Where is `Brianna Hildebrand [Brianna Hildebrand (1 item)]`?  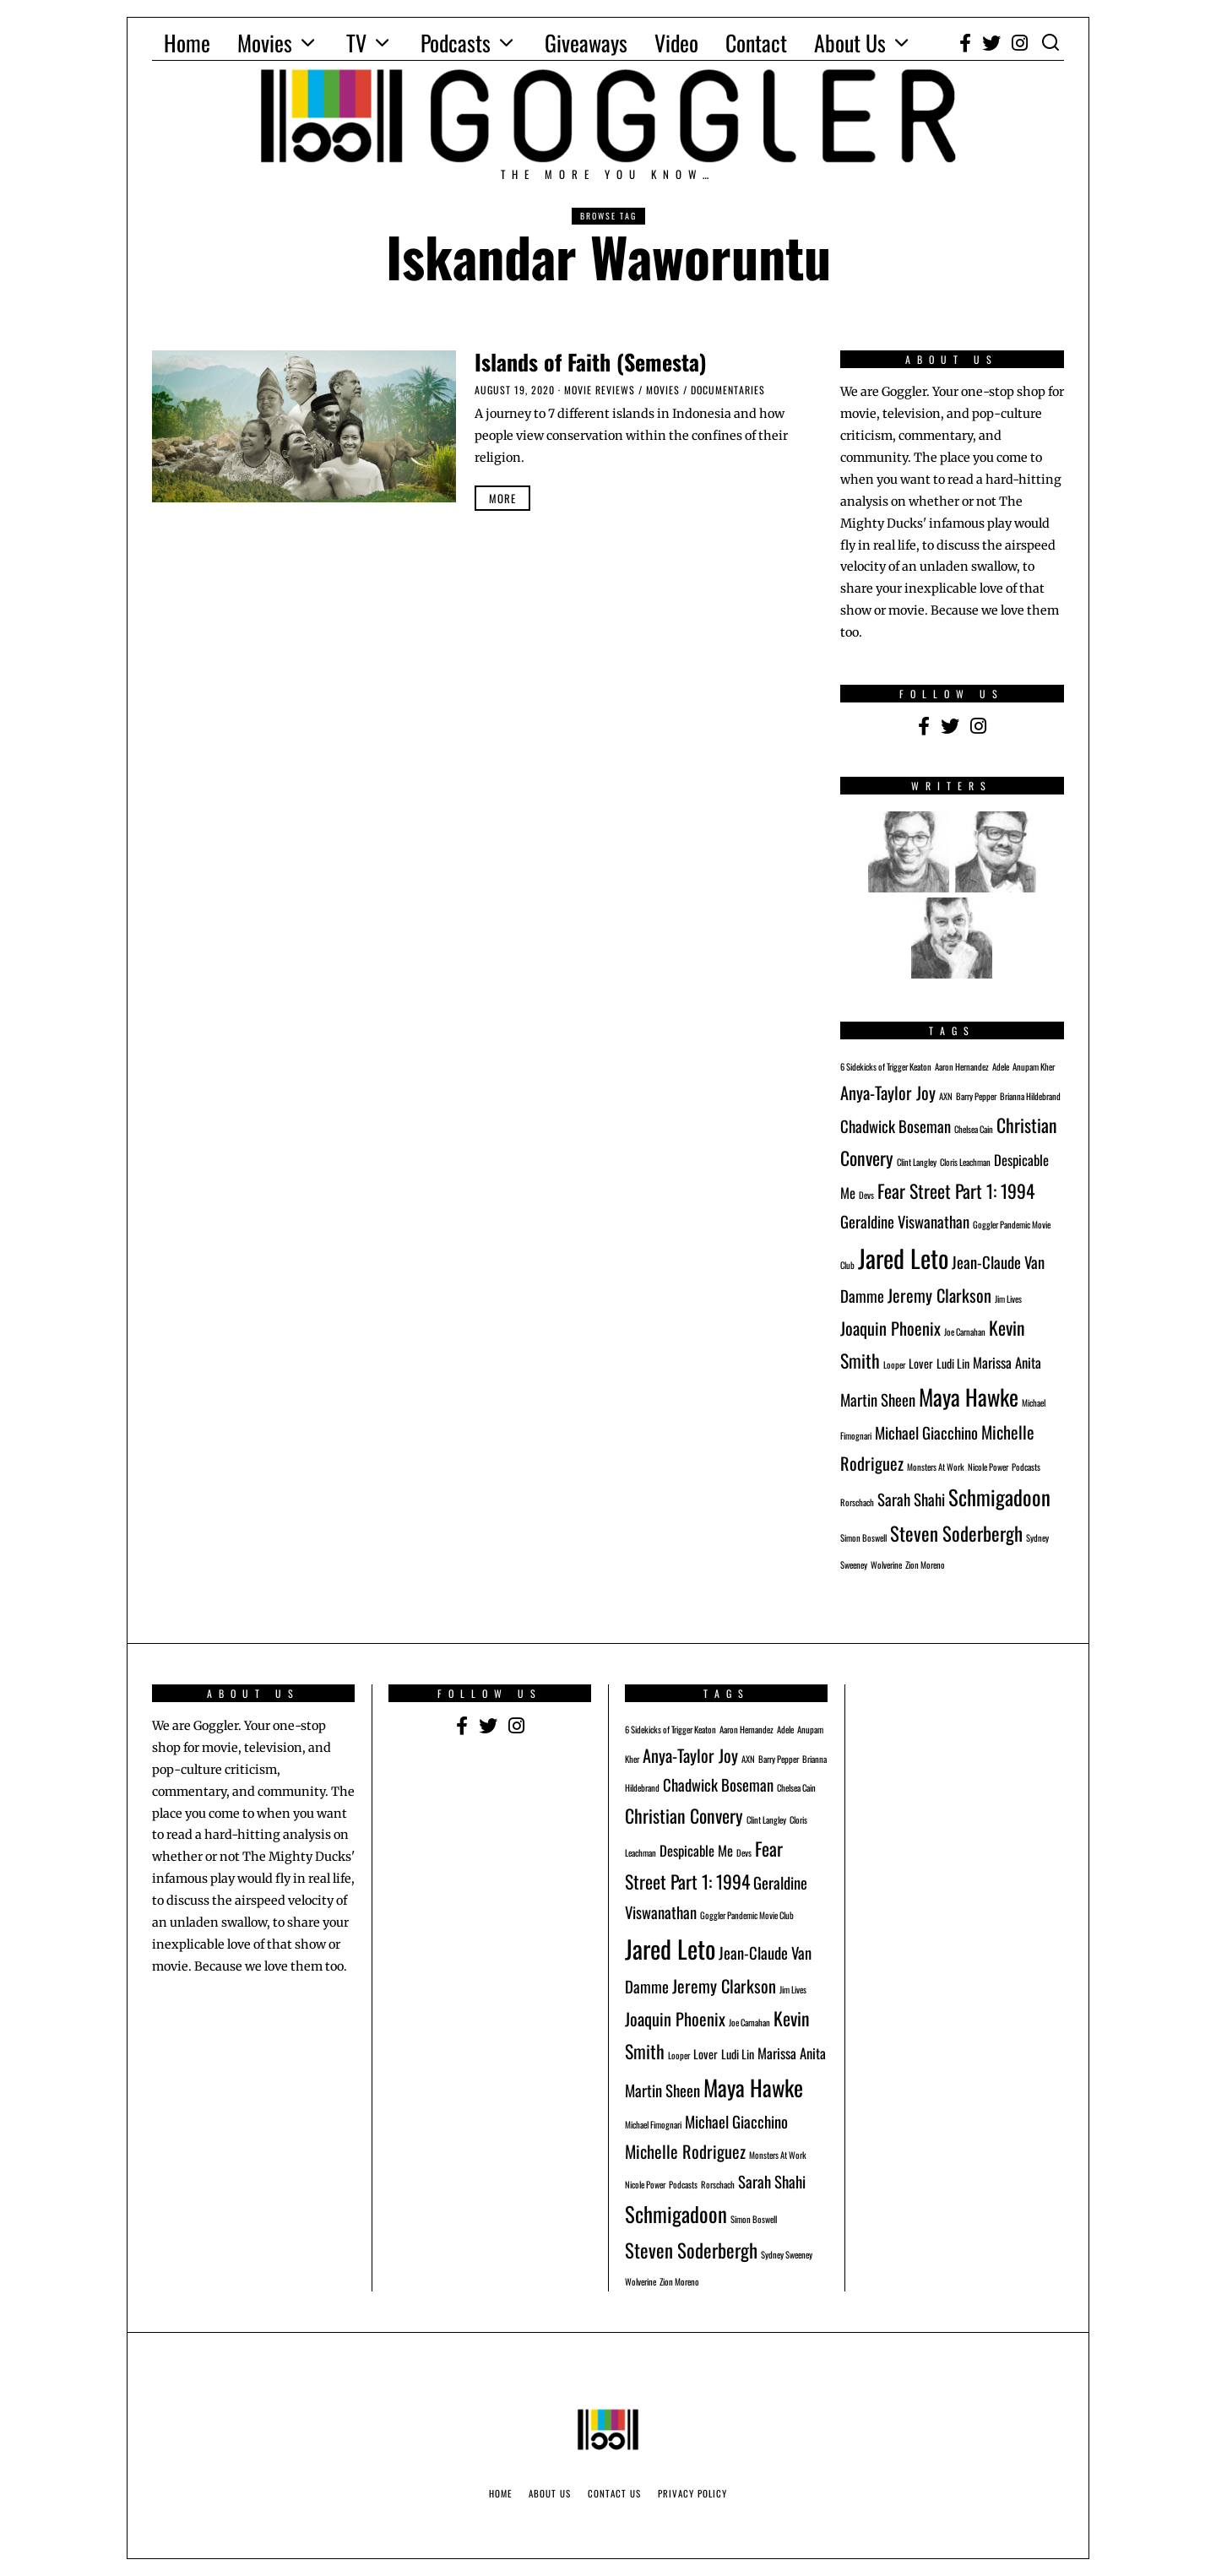 Brianna Hildebrand [Brianna Hildebrand (1 item)] is located at coordinates (1030, 1096).